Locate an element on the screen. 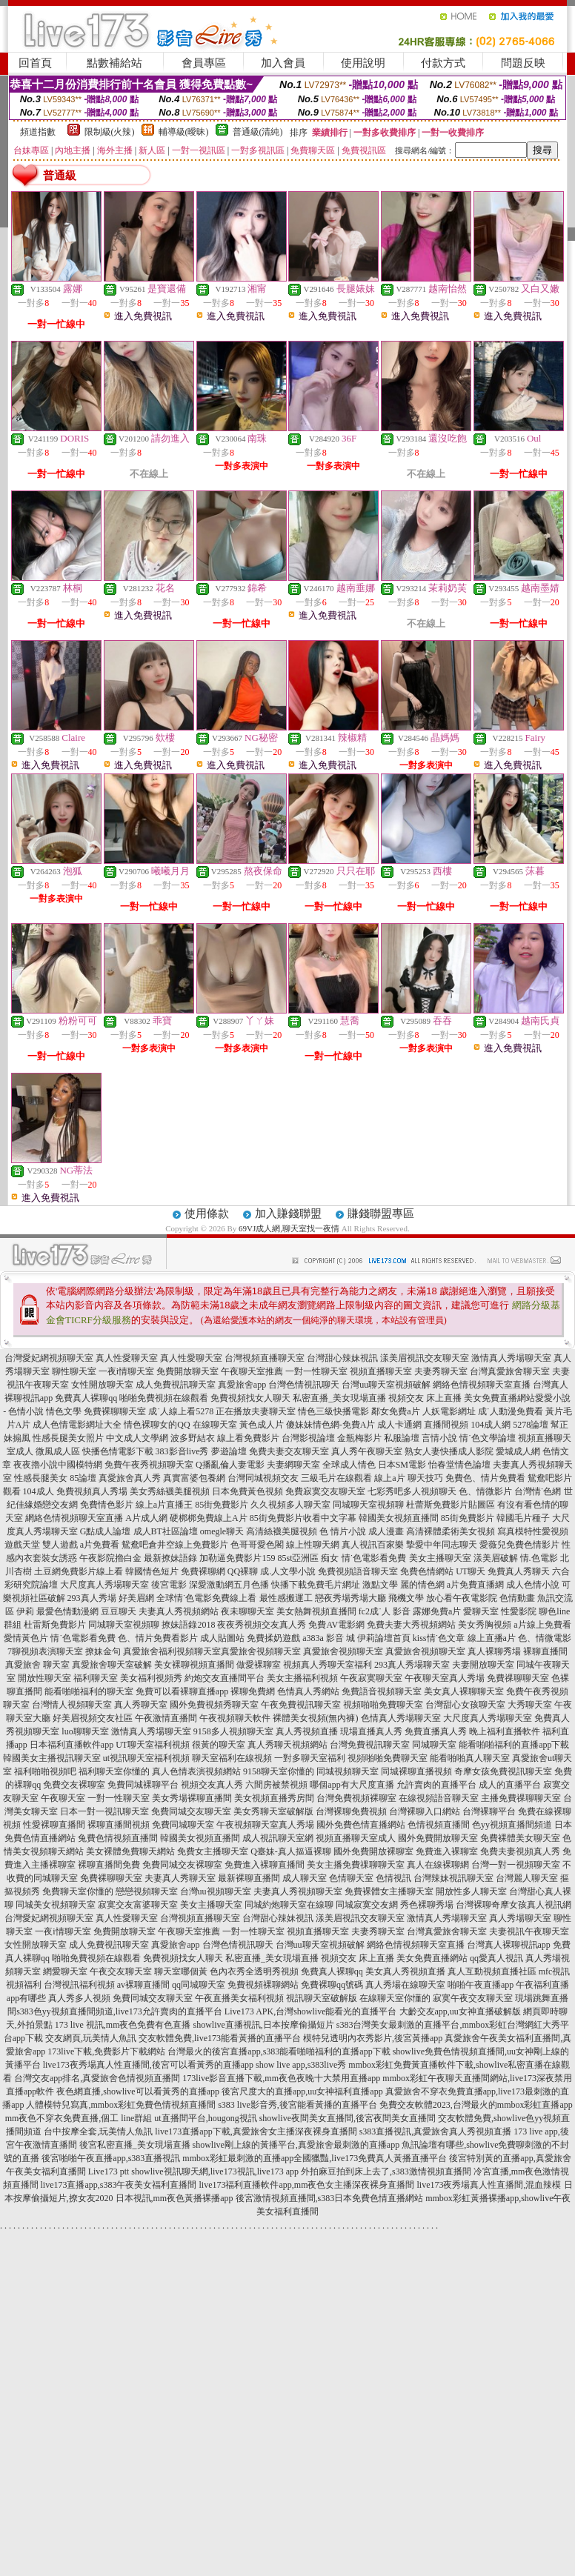 This screenshot has height=2576, width=575. 台灣uu視頻聊天室 is located at coordinates (215, 1891).